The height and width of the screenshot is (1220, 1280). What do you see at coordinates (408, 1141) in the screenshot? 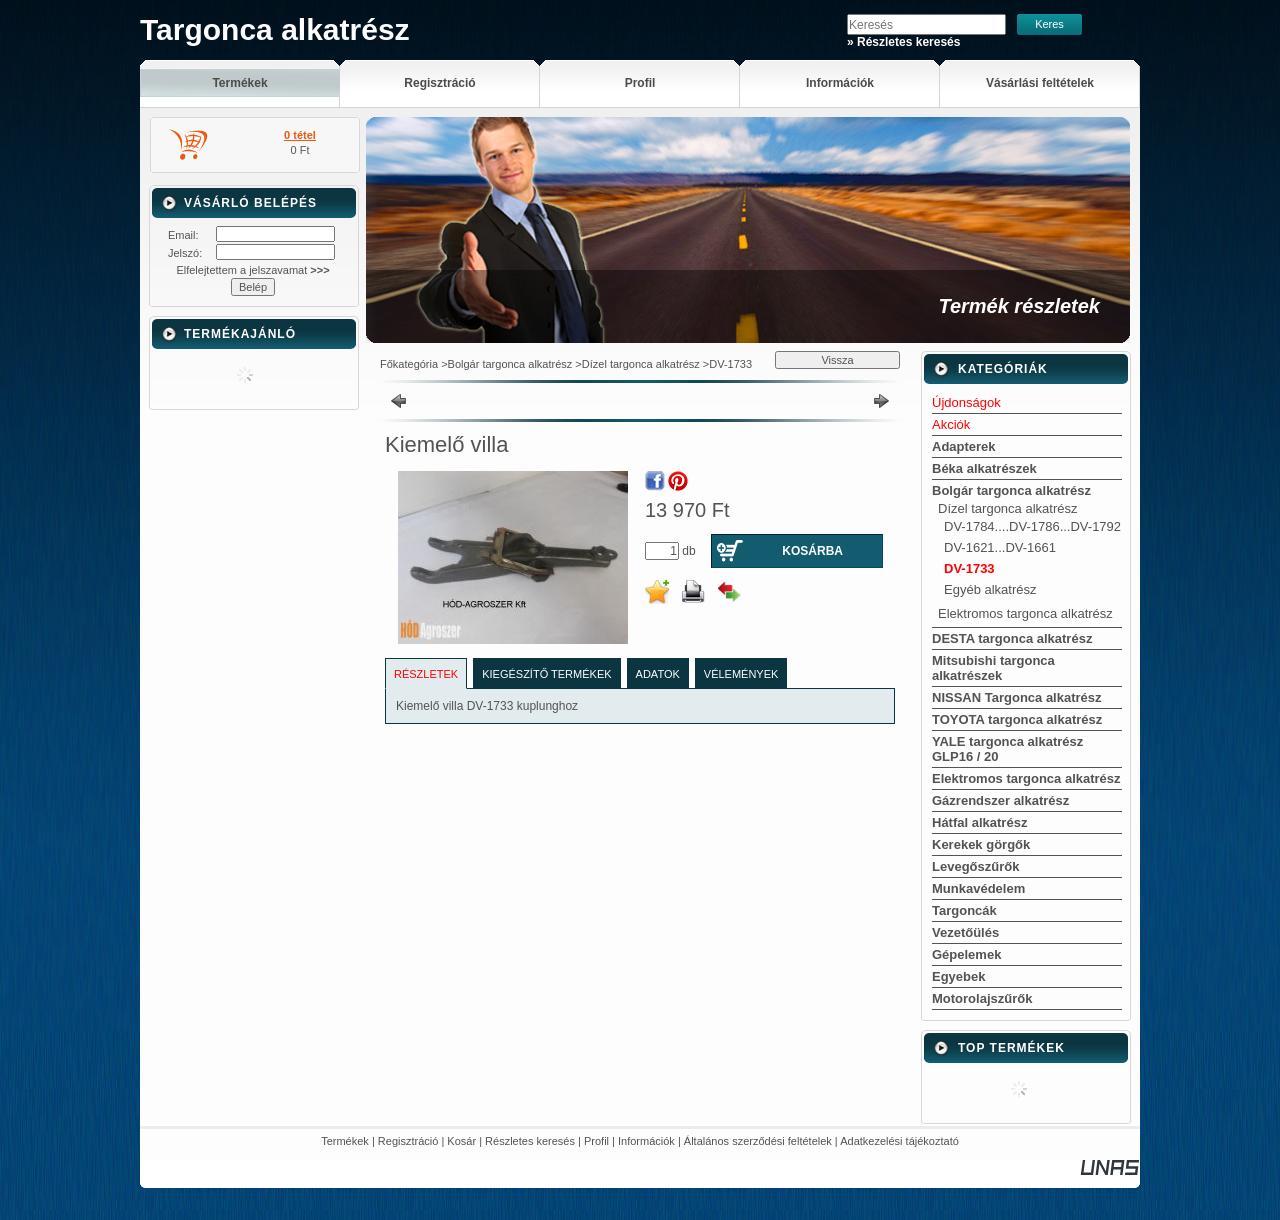
I see `Regisztráció` at bounding box center [408, 1141].